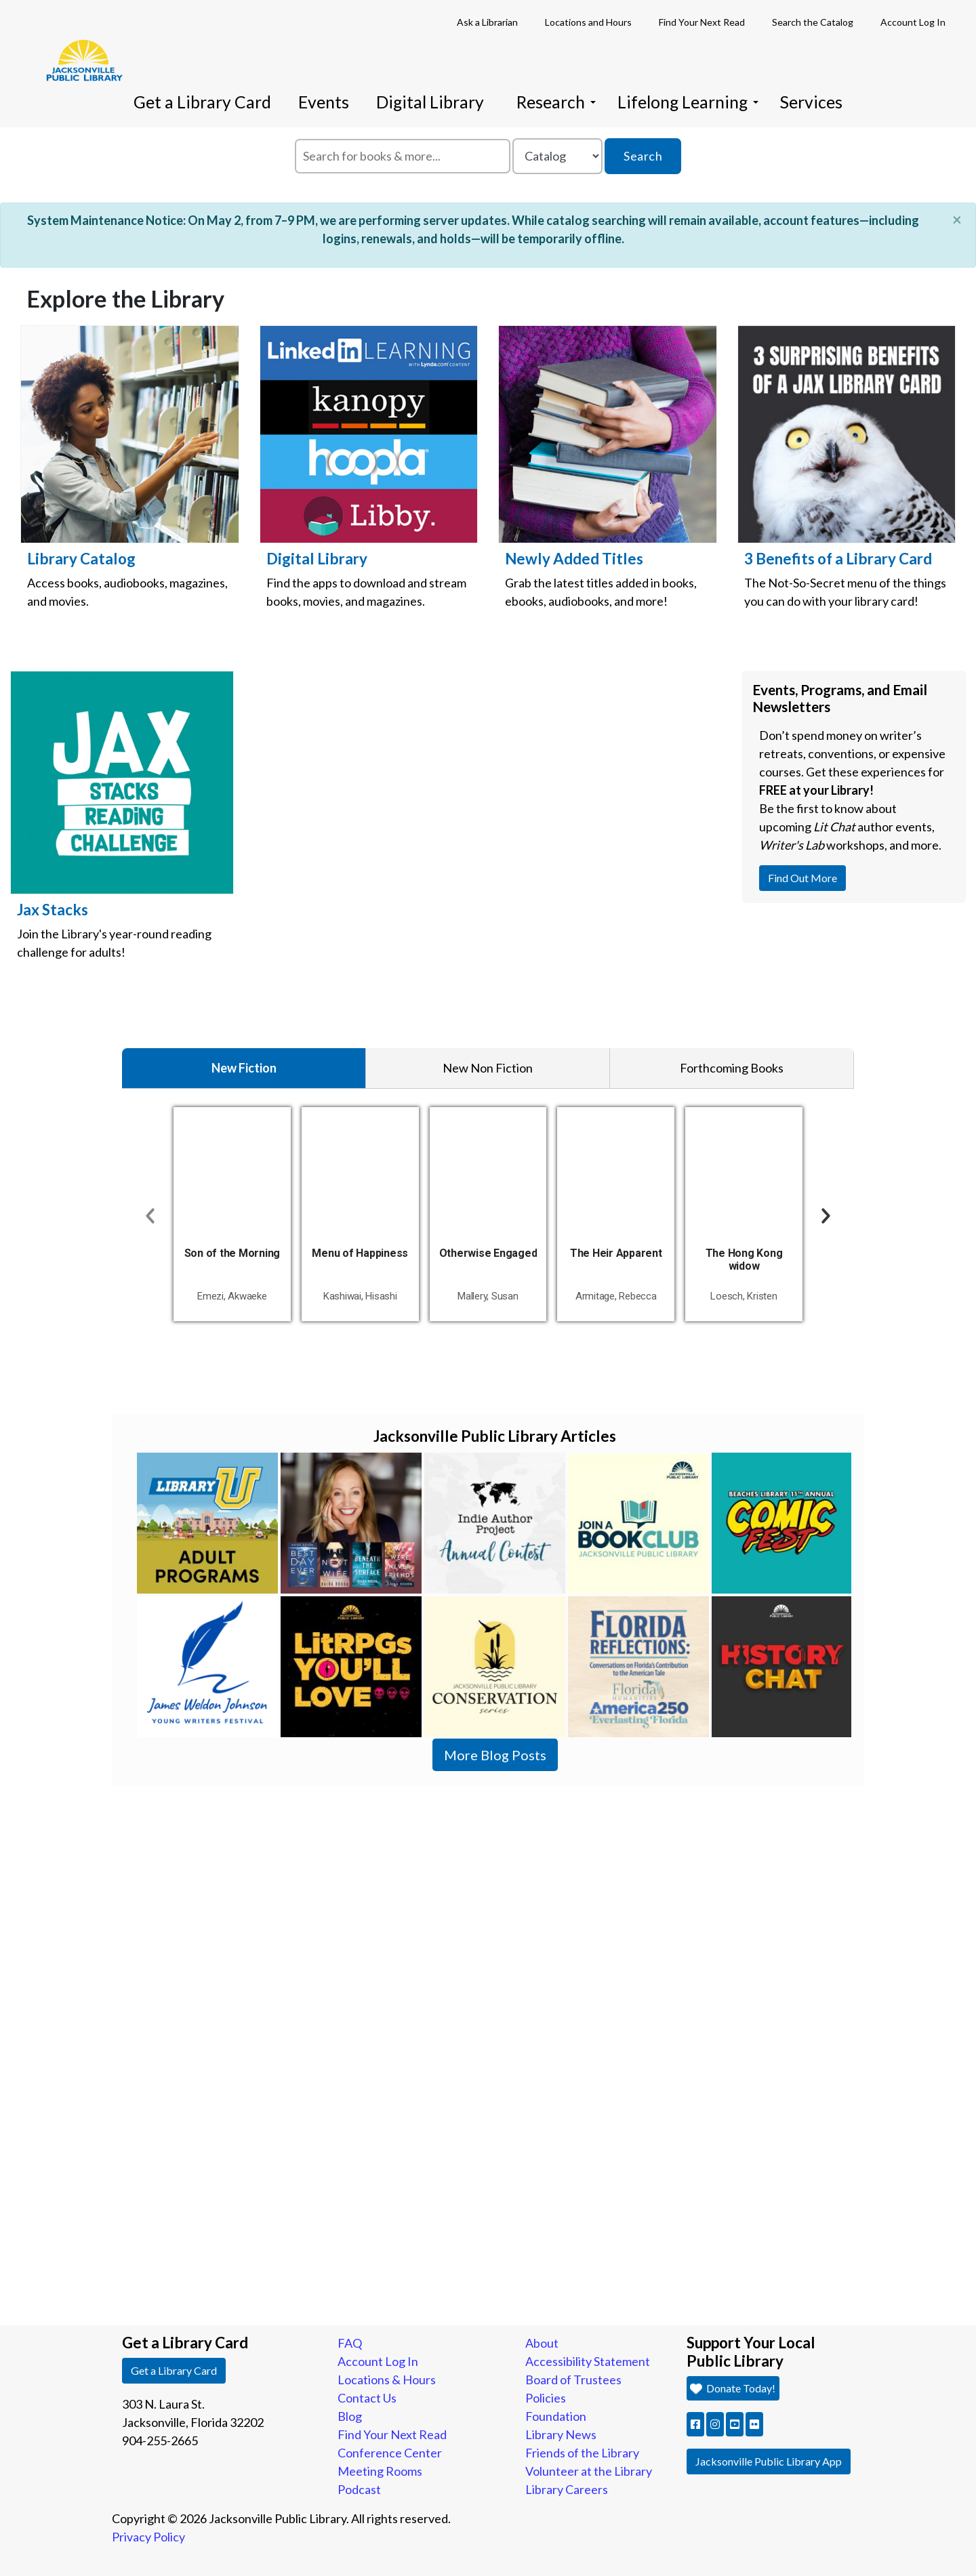  What do you see at coordinates (913, 22) in the screenshot?
I see `Account Log In` at bounding box center [913, 22].